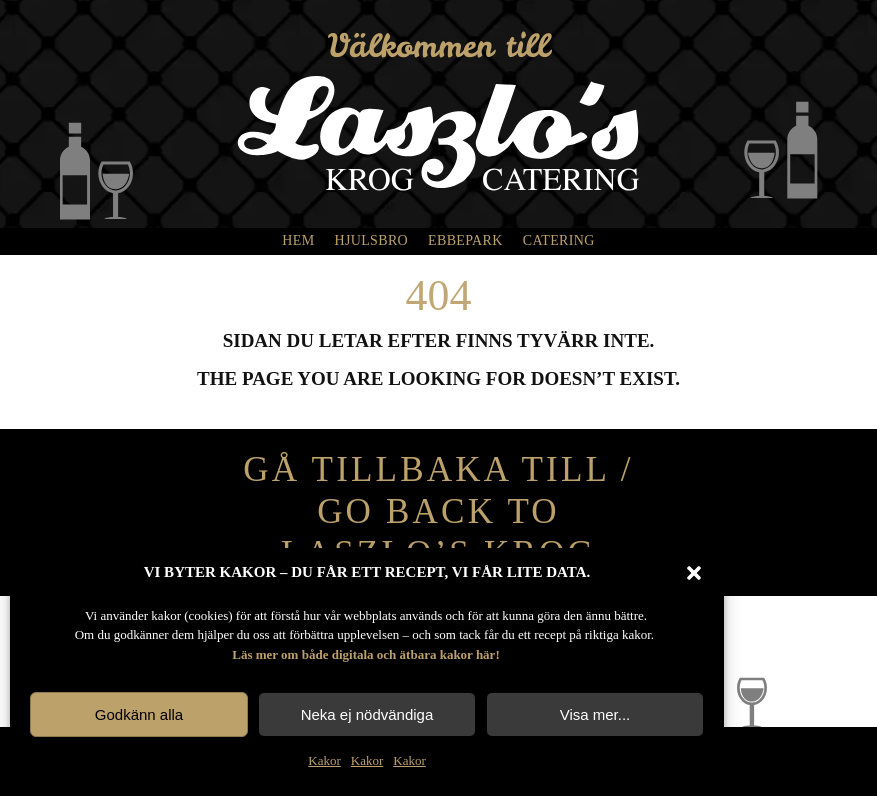 This screenshot has width=877, height=796. I want to click on Neka ej nödvändiga, so click(367, 714).